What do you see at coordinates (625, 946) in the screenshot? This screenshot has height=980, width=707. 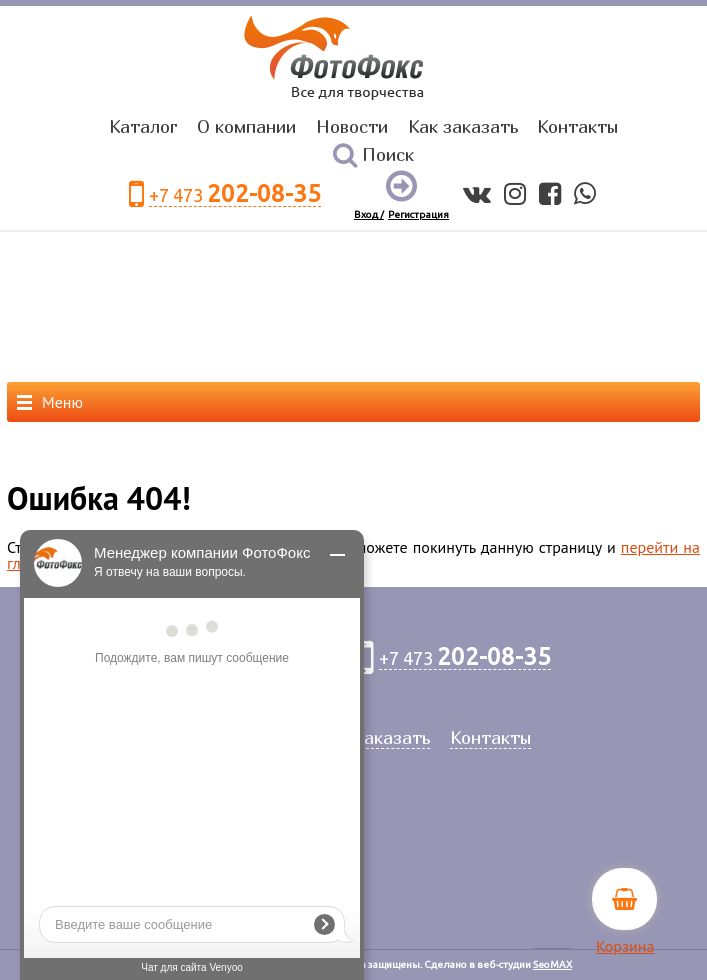 I see `Корзина` at bounding box center [625, 946].